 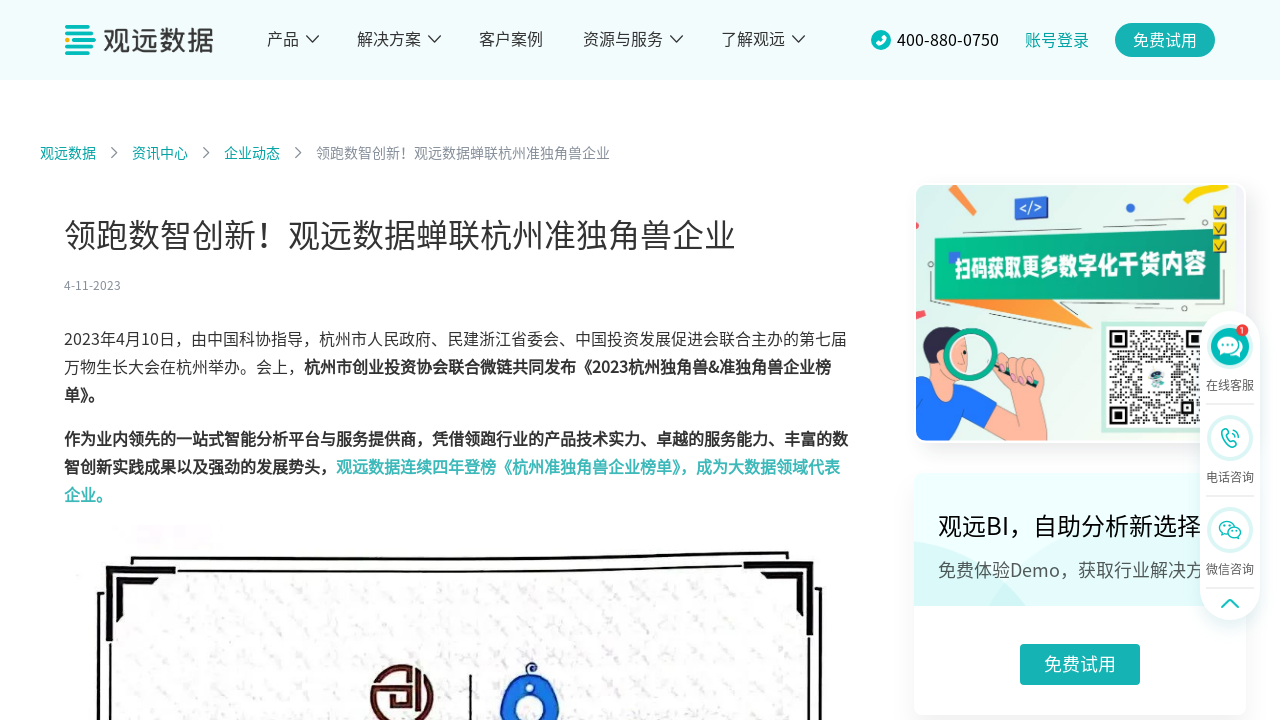 What do you see at coordinates (1057, 40) in the screenshot?
I see `账号登录` at bounding box center [1057, 40].